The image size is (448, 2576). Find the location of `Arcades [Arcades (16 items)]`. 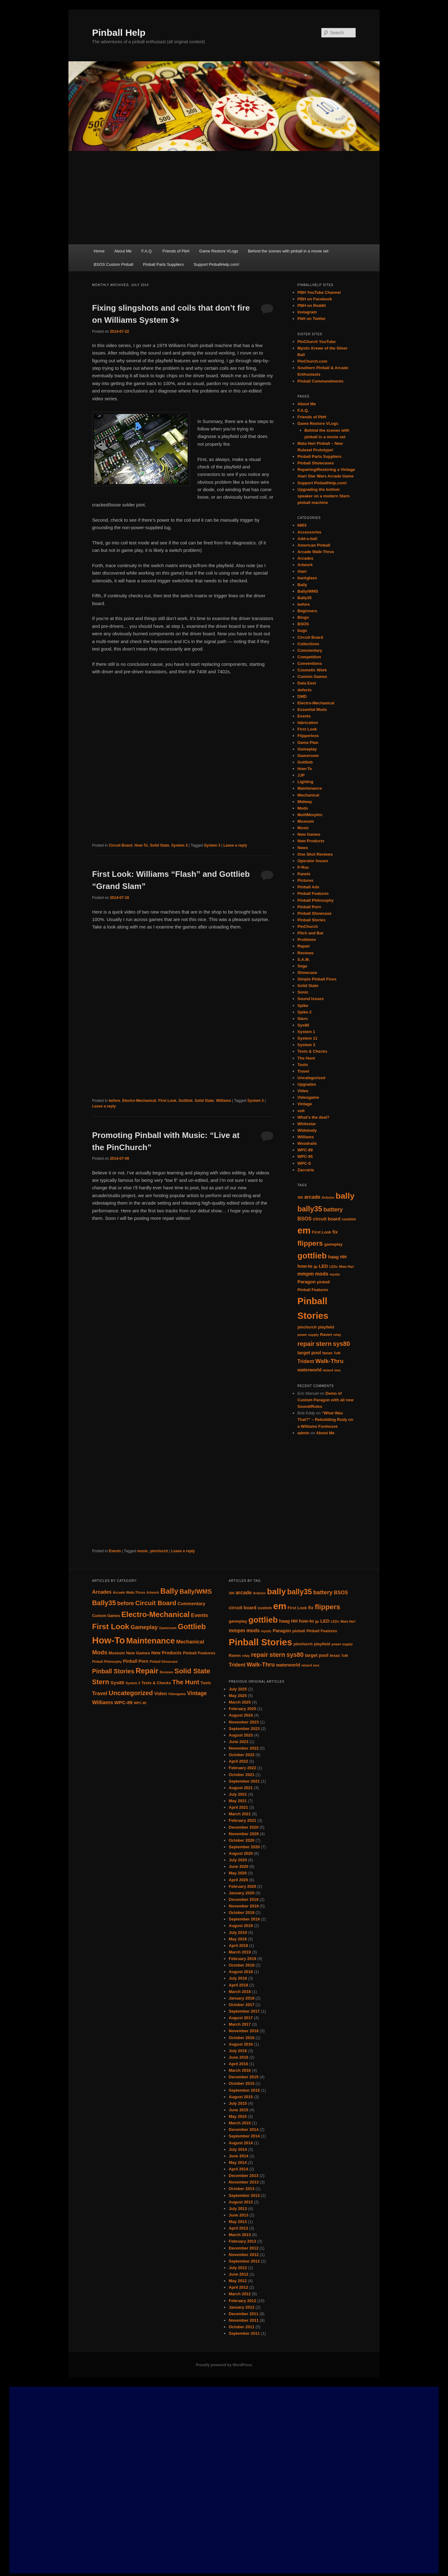

Arcades [Arcades (16 items)] is located at coordinates (102, 1592).